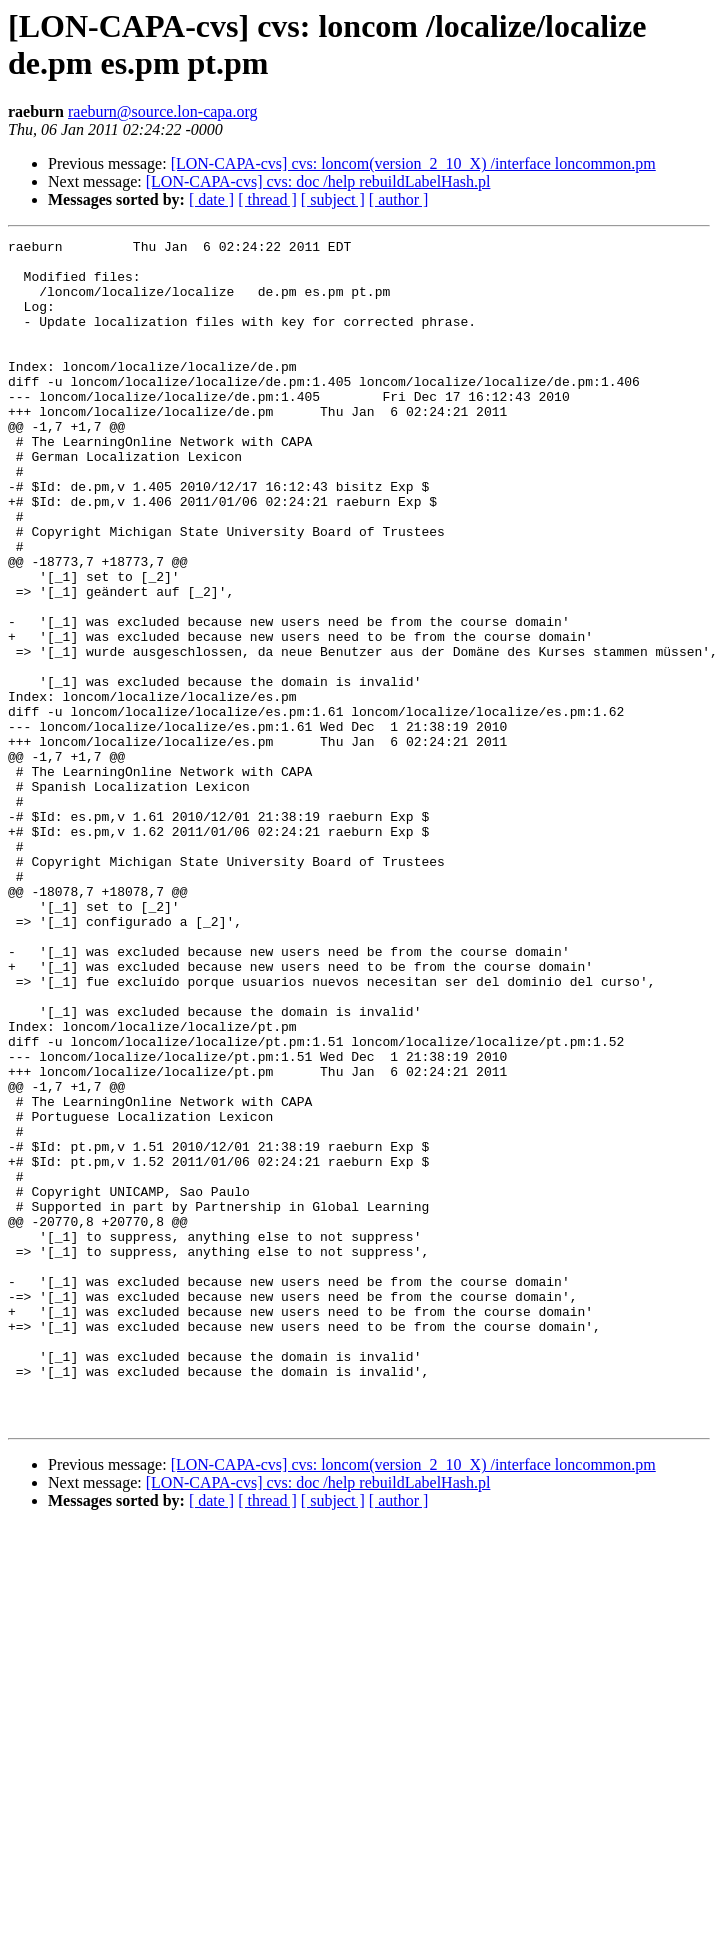 Image resolution: width=718 pixels, height=1944 pixels. Describe the element at coordinates (162, 111) in the screenshot. I see `raeburn@source.lon-capa.org` at that location.